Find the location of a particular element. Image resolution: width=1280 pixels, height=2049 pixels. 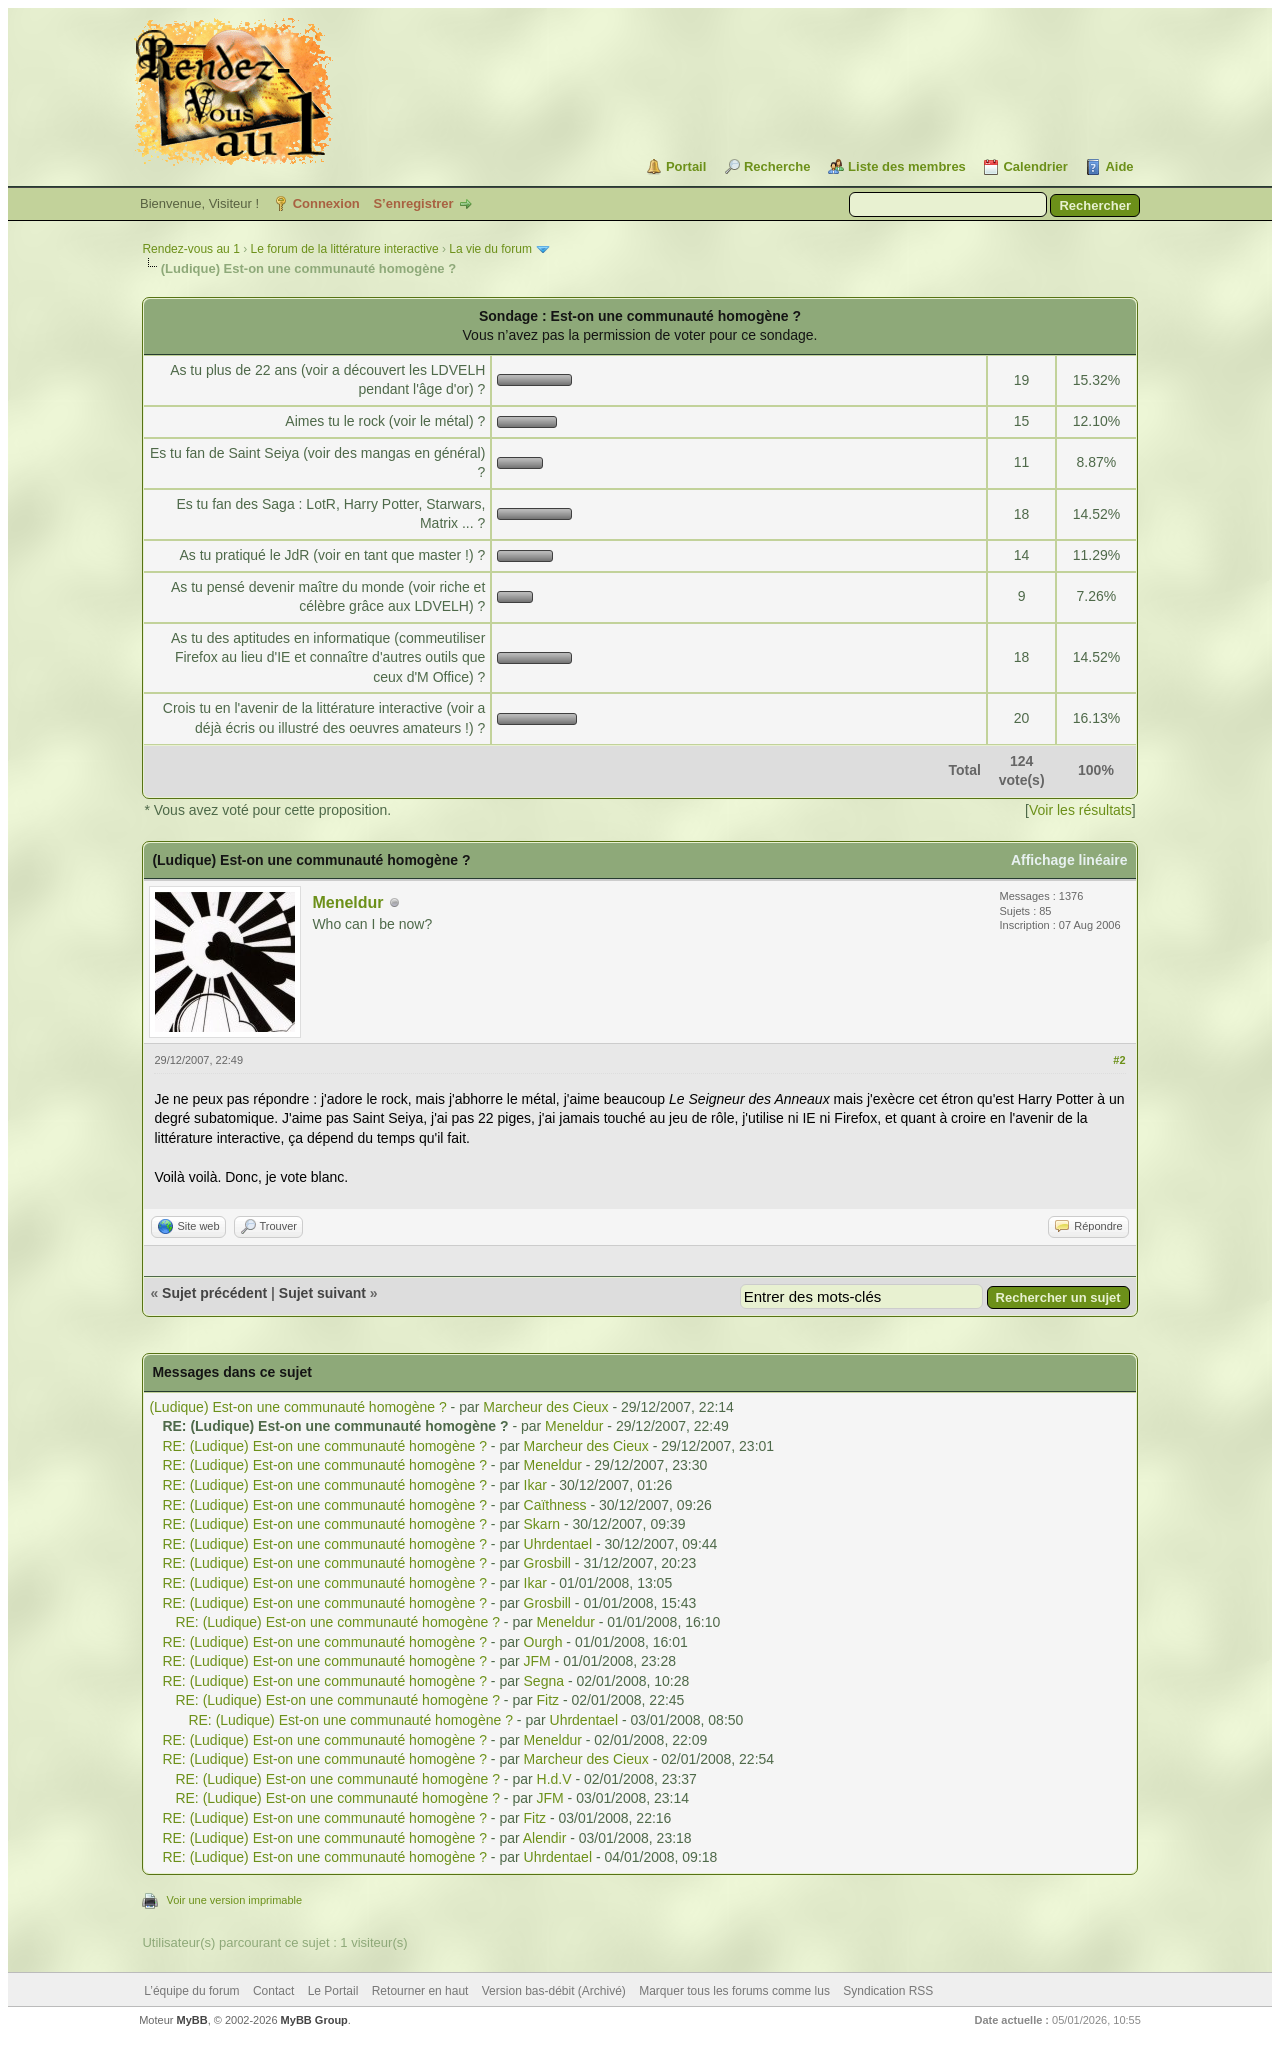

MyBB Group is located at coordinates (314, 2020).